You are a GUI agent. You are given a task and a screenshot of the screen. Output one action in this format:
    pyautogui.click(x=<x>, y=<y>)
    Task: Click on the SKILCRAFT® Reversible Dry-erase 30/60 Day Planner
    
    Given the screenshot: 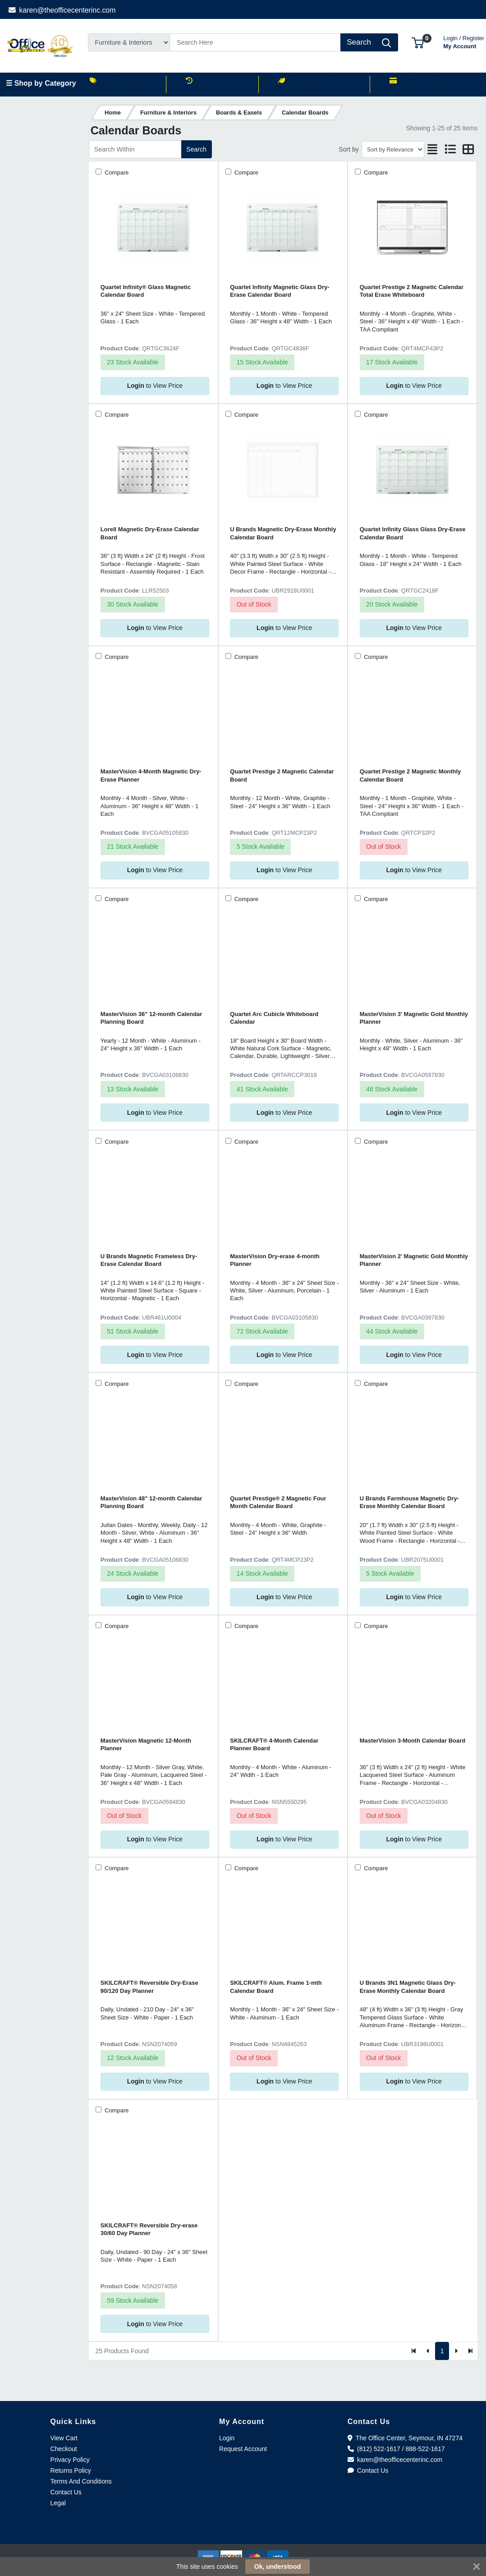 What is the action you would take?
    pyautogui.click(x=149, y=2229)
    